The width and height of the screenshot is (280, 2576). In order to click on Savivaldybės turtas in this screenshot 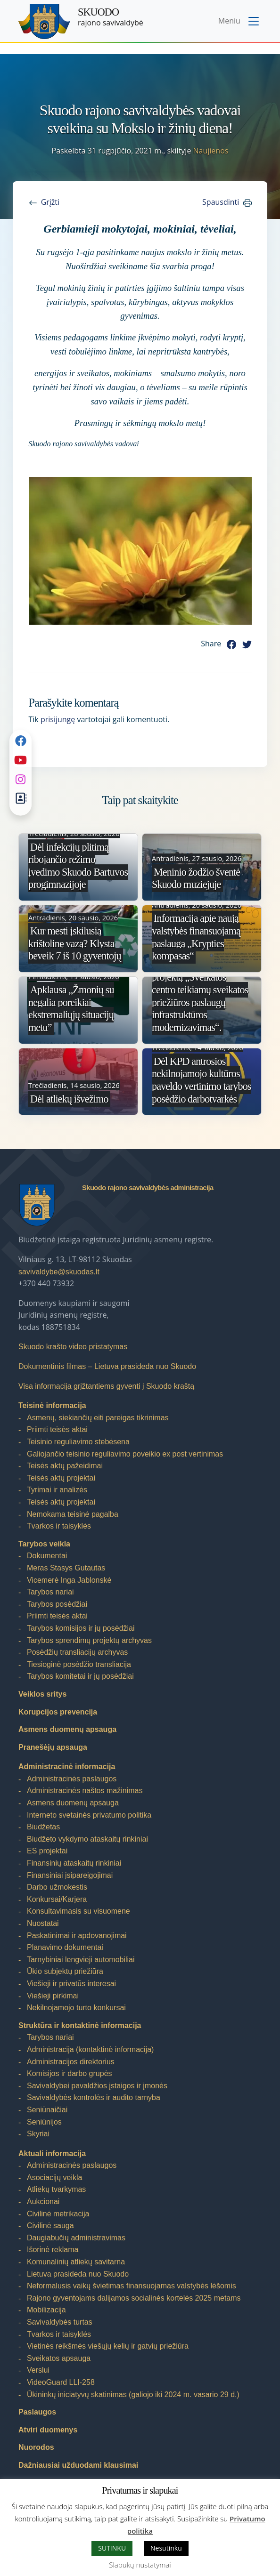, I will do `click(59, 2322)`.